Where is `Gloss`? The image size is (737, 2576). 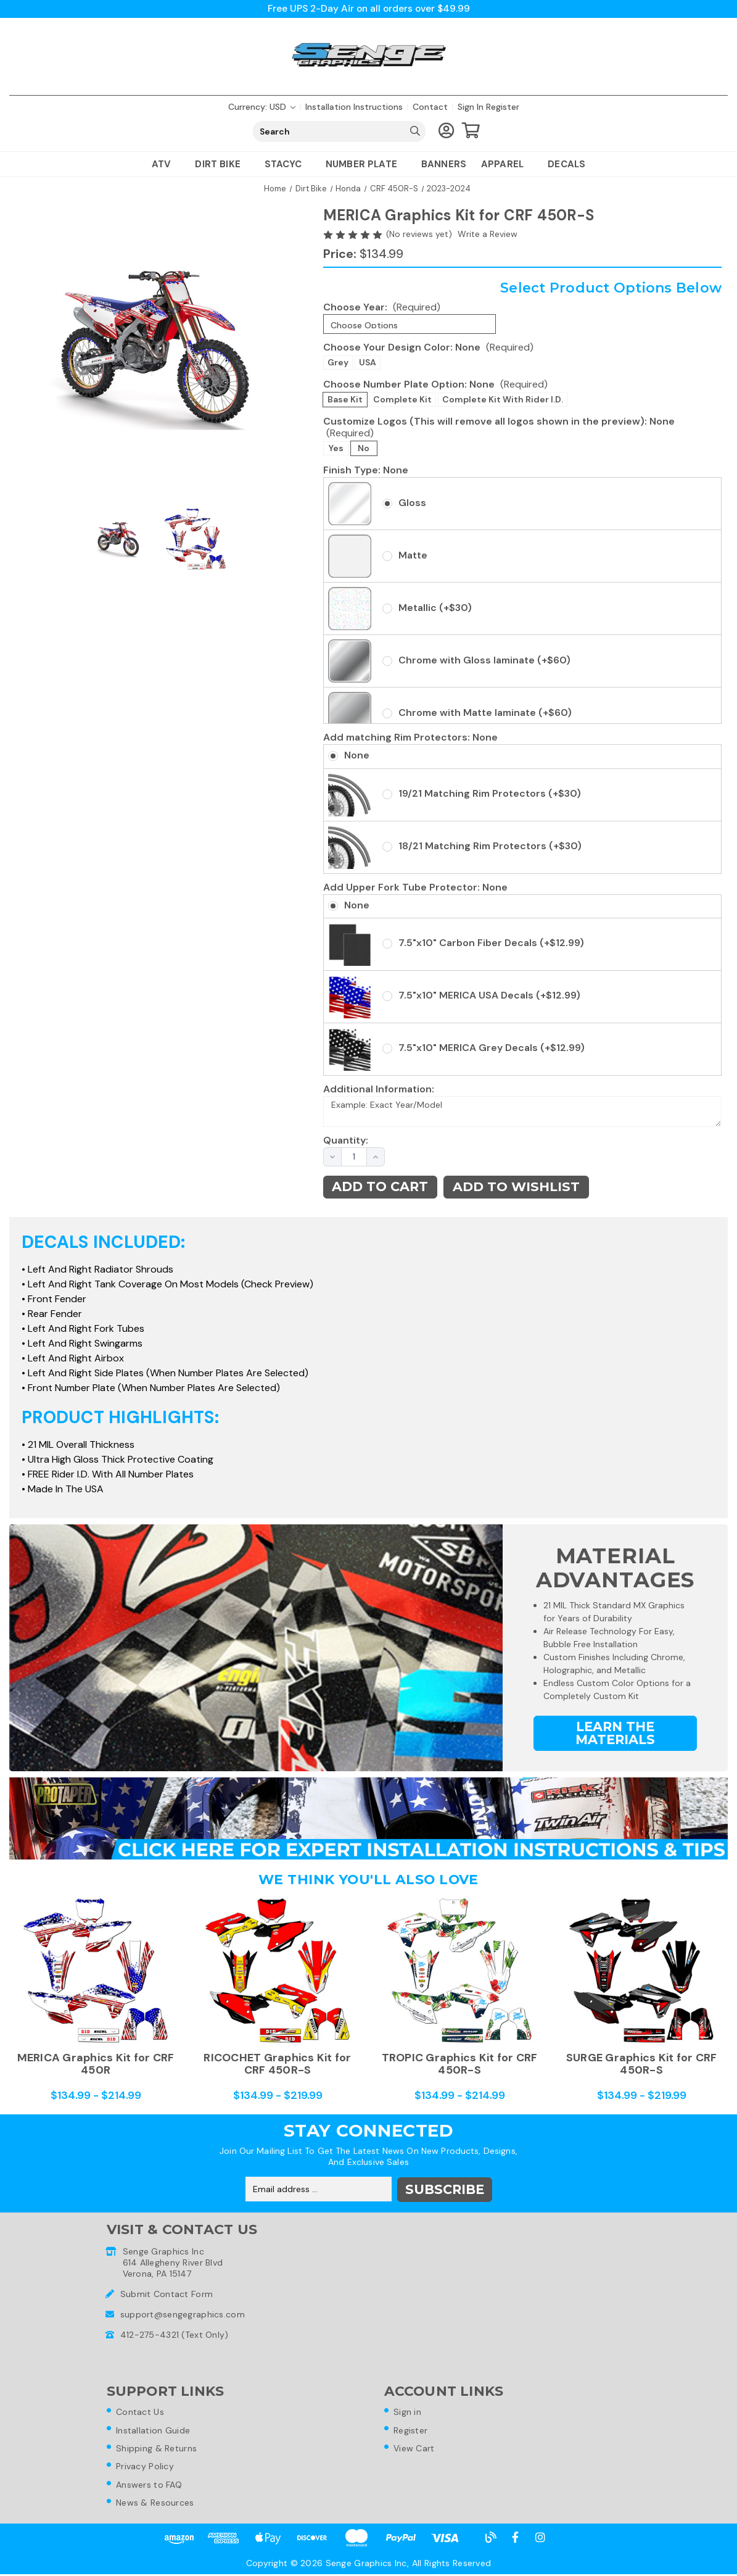 Gloss is located at coordinates (412, 503).